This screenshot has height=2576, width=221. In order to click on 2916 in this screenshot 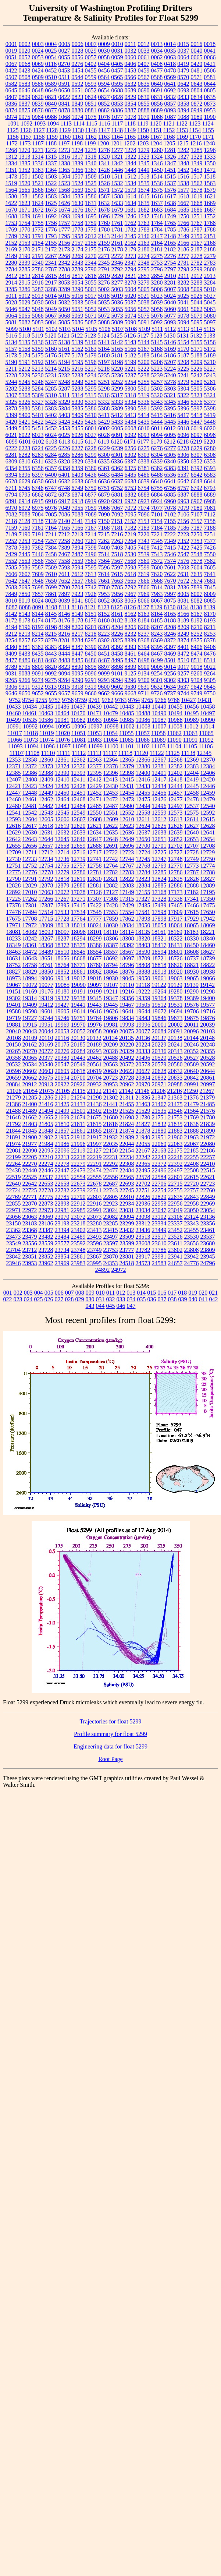, I will do `click(38, 282)`.